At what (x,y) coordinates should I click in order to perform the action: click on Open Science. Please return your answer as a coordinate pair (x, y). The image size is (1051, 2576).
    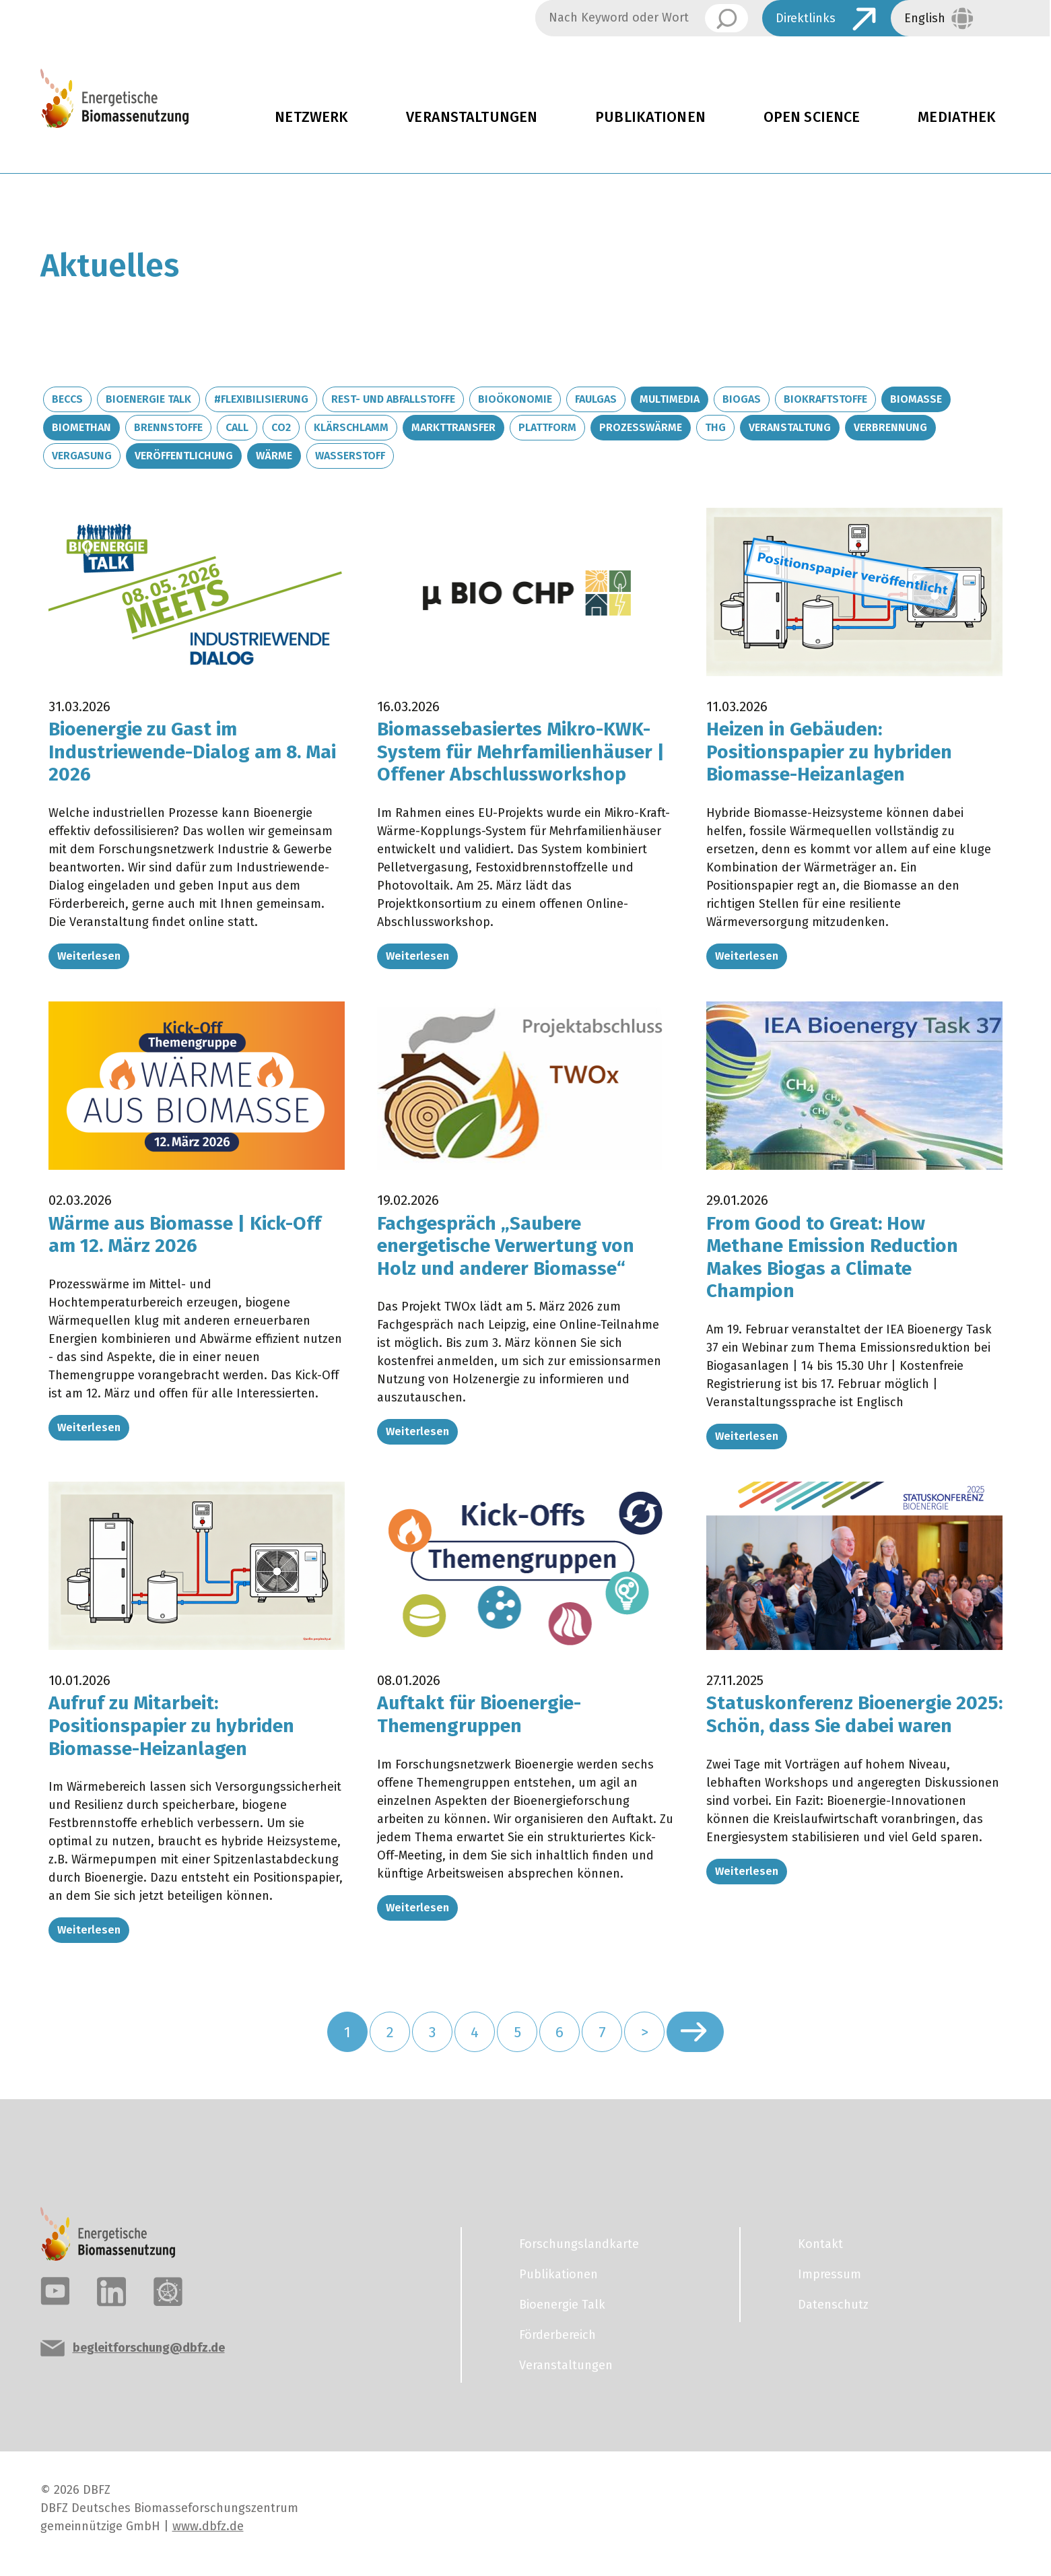
    Looking at the image, I should click on (812, 117).